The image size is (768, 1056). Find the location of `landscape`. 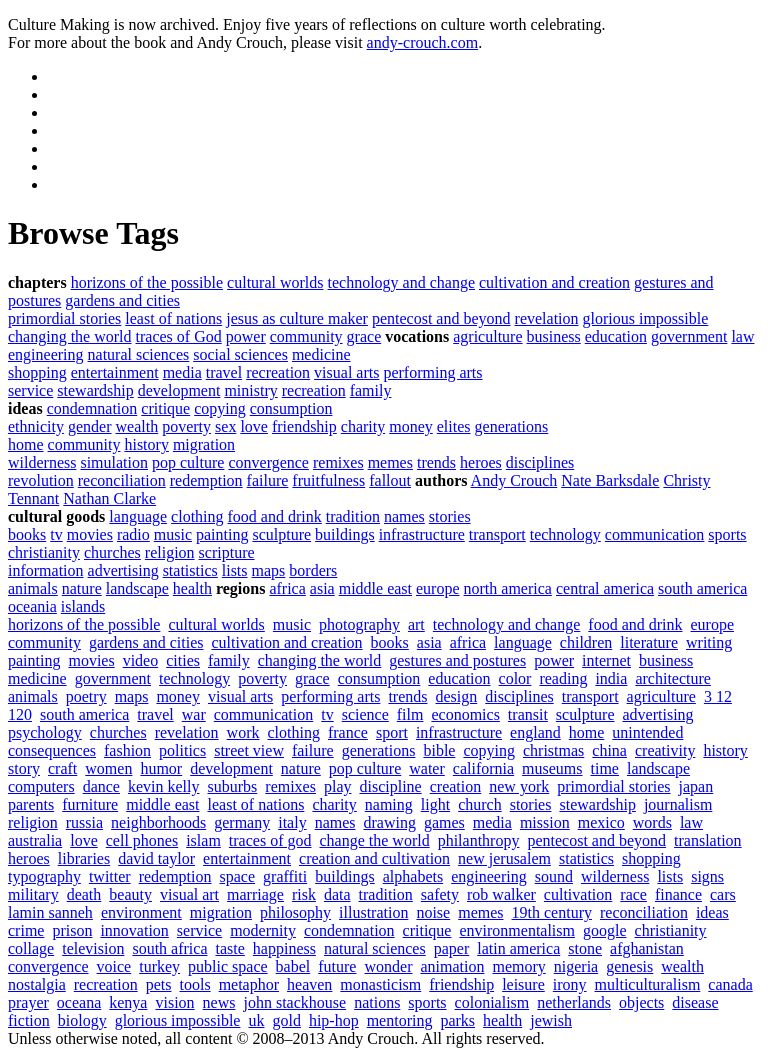

landscape is located at coordinates (137, 588).